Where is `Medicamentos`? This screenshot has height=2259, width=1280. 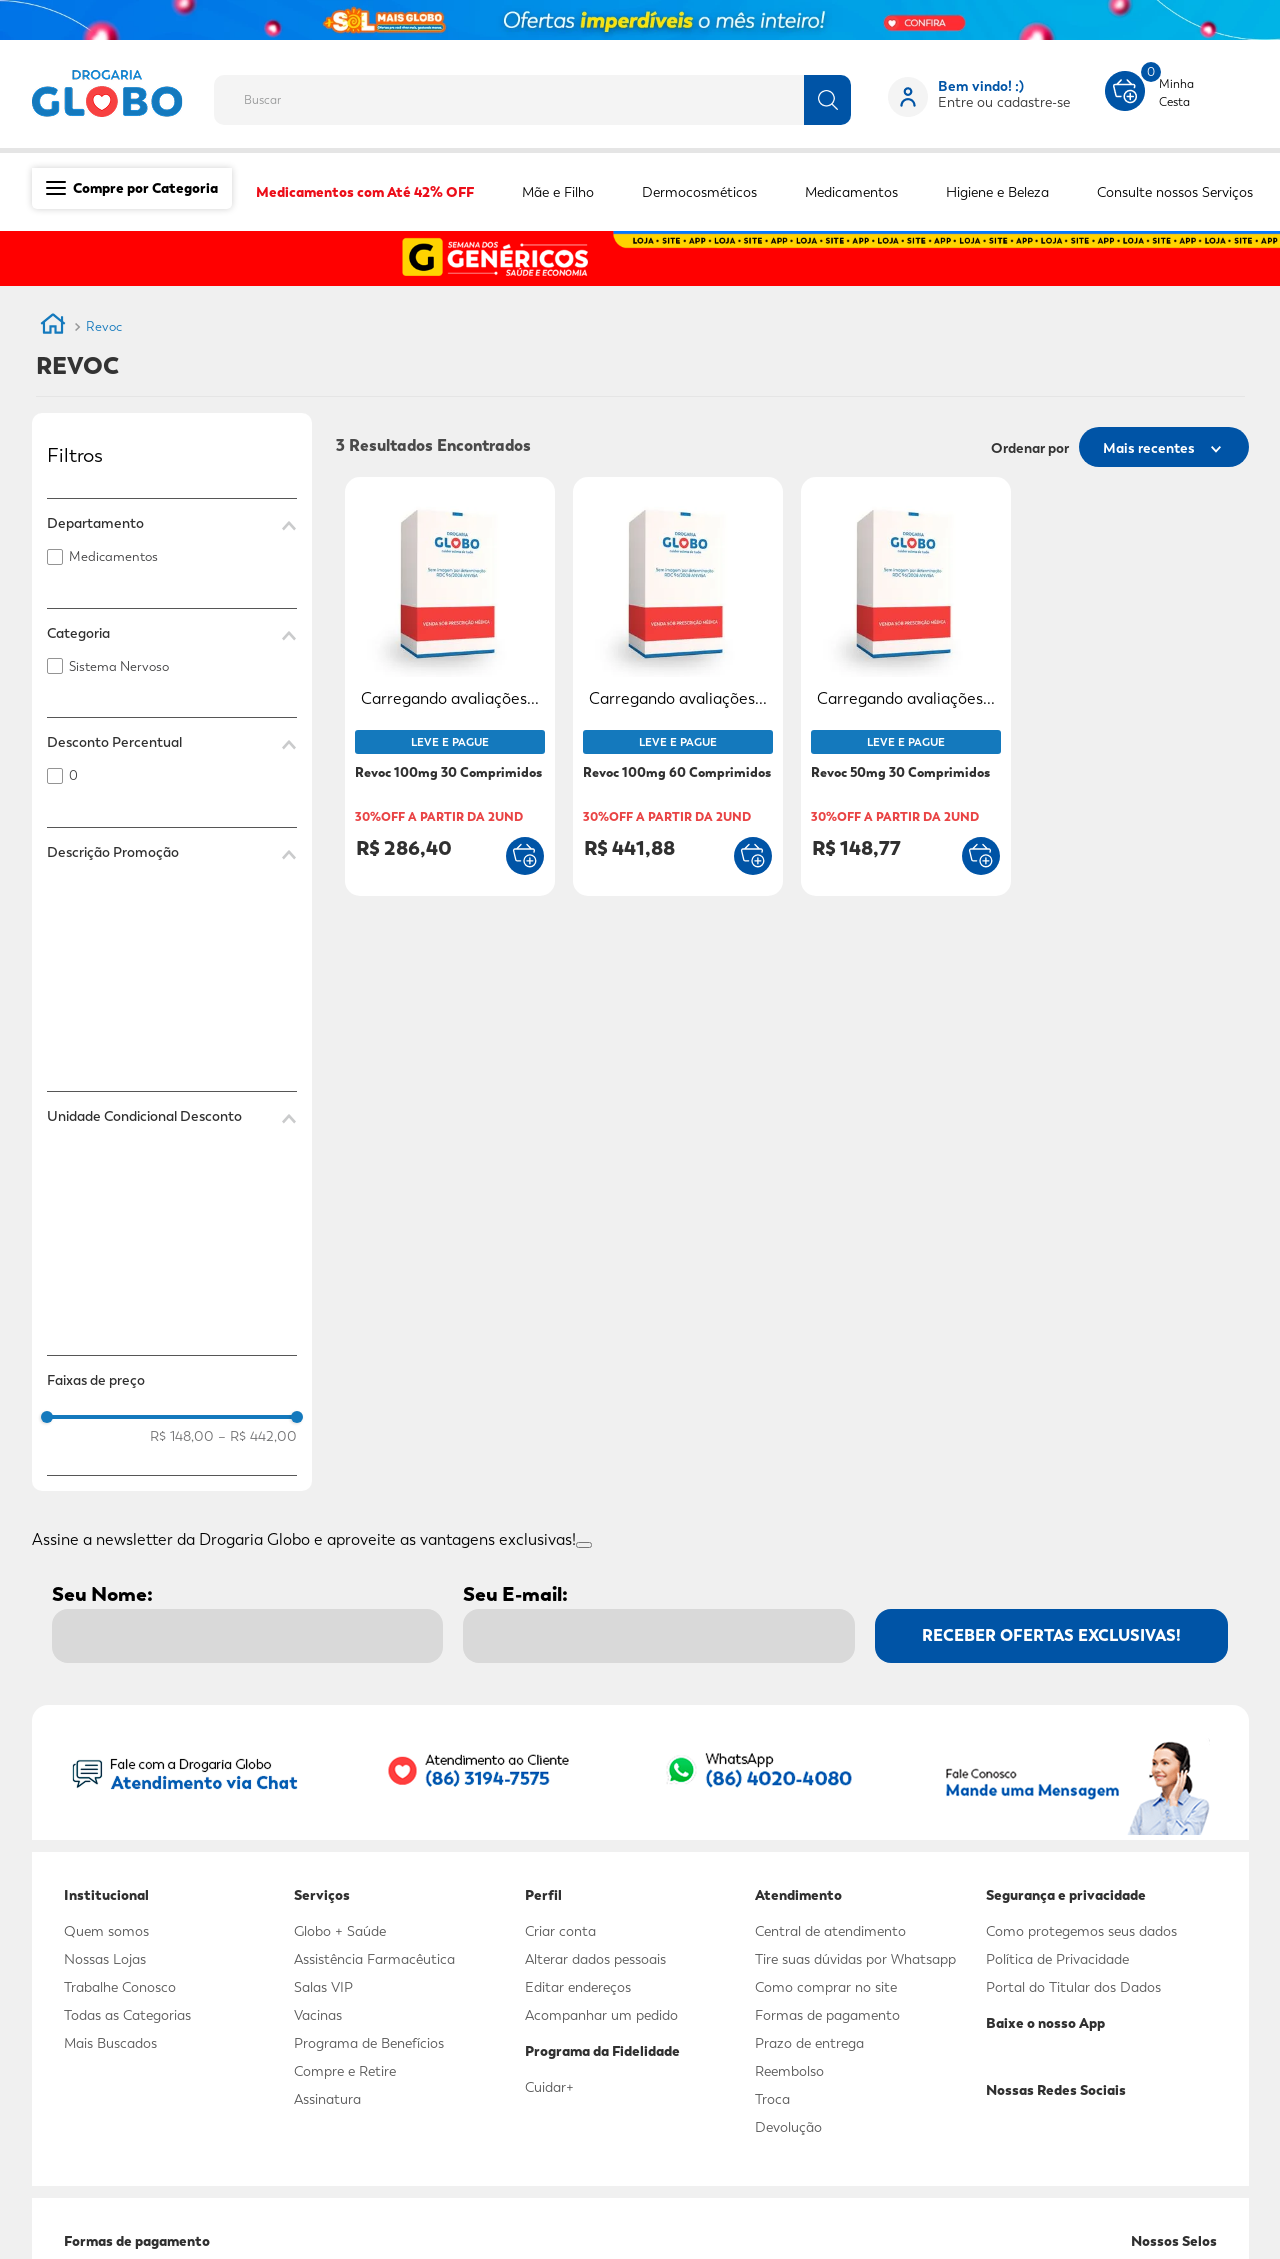
Medicamentos is located at coordinates (113, 556).